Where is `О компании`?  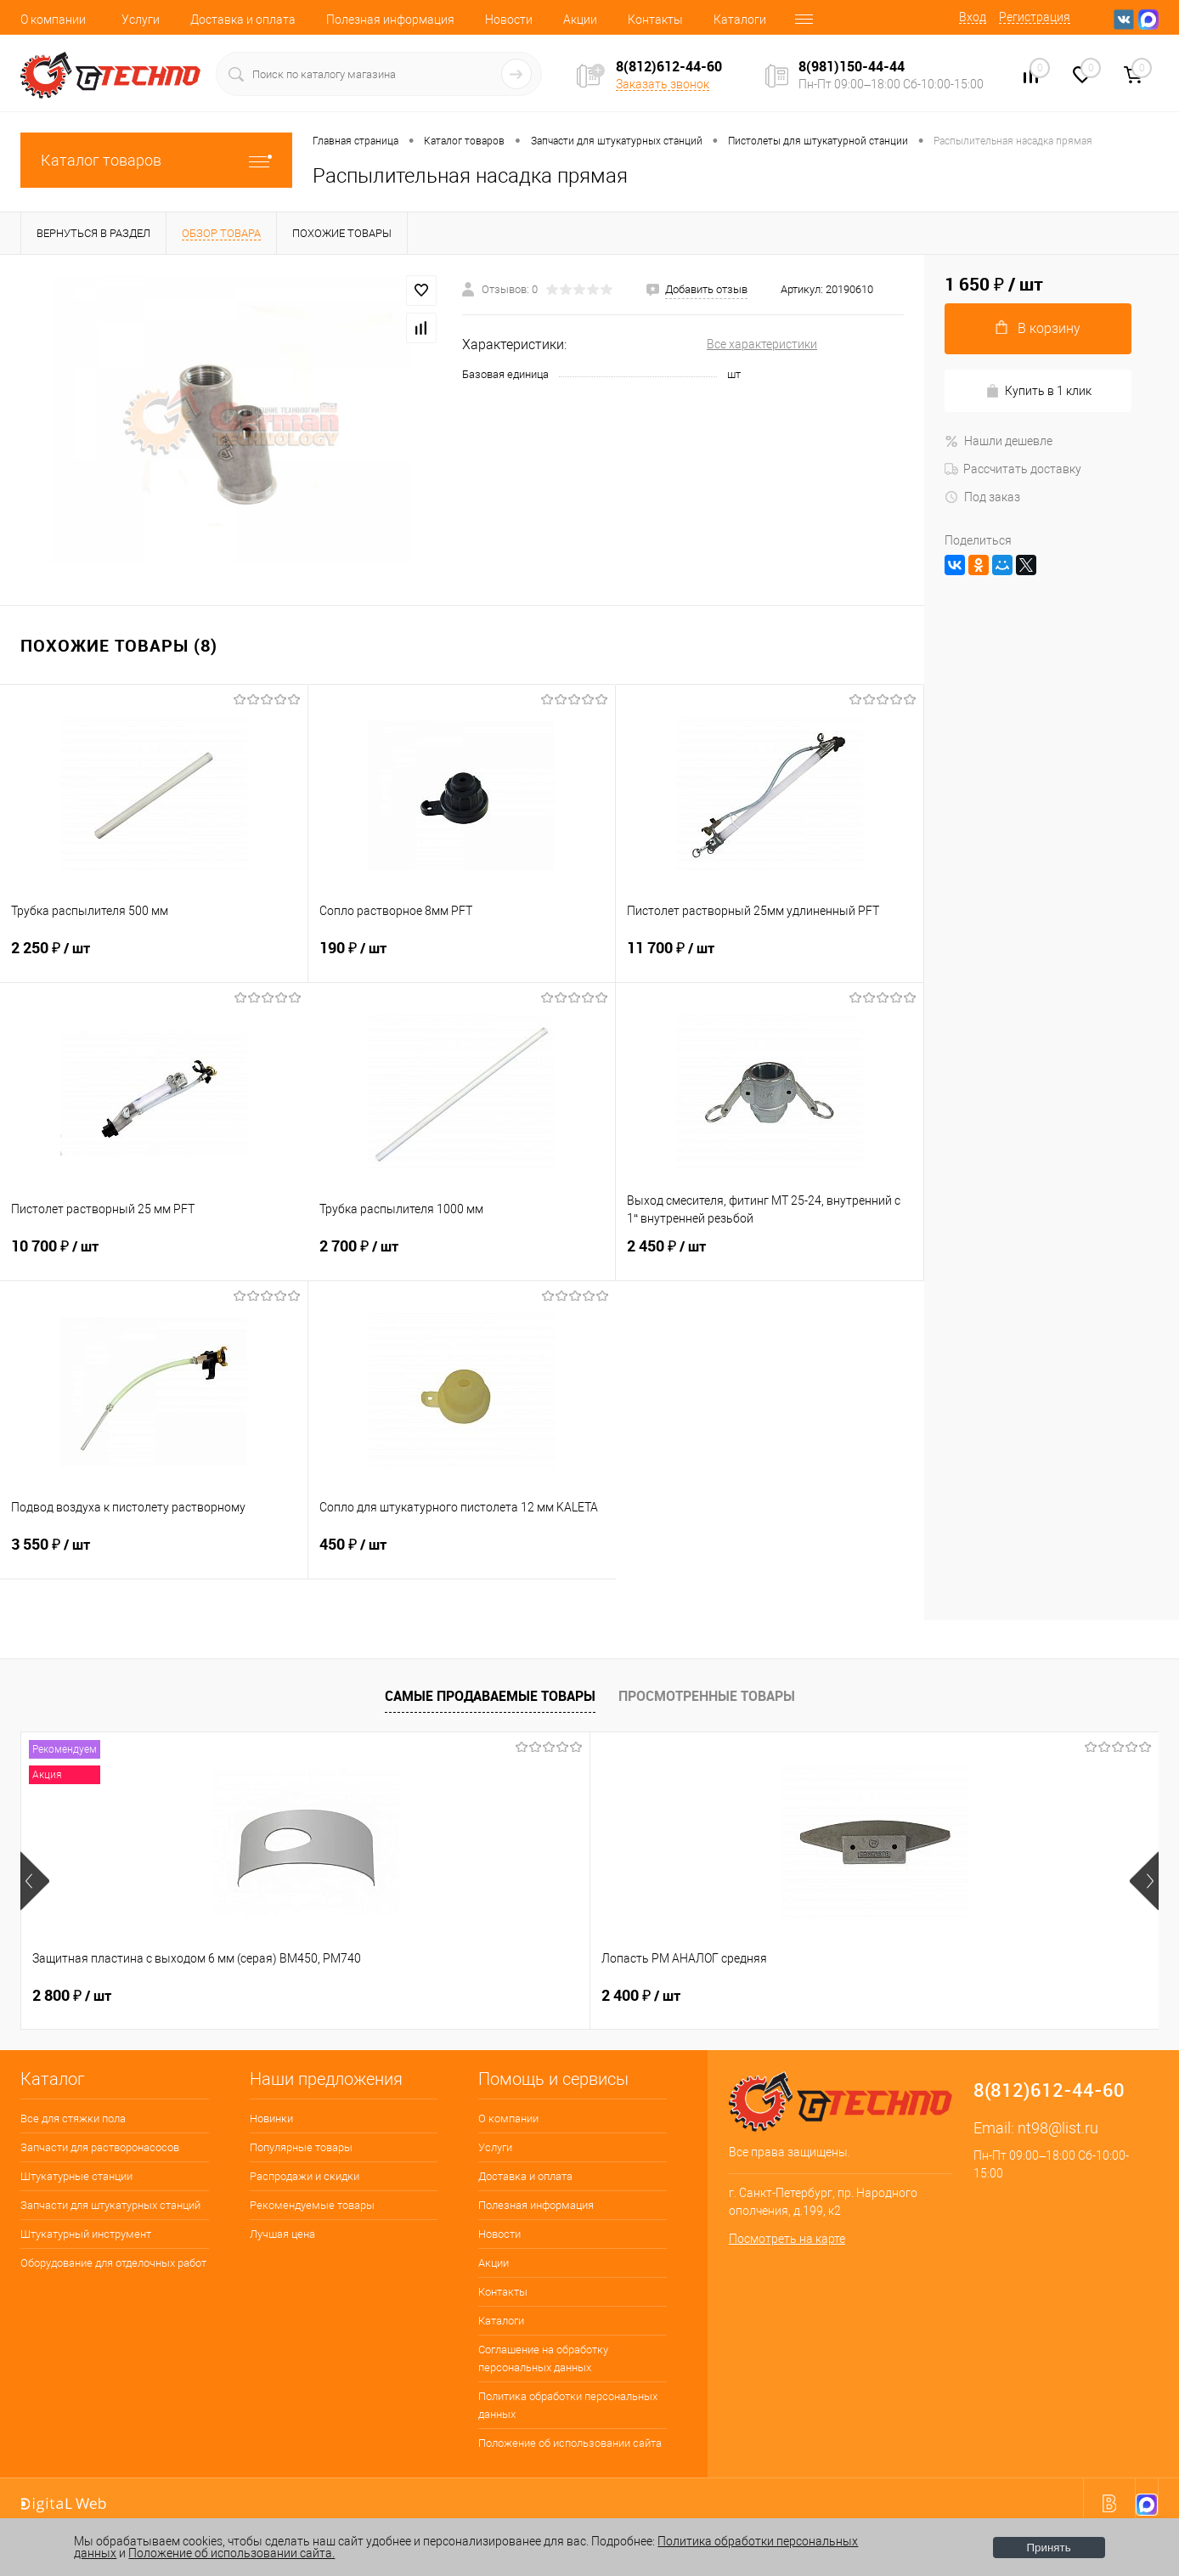 О компании is located at coordinates (53, 19).